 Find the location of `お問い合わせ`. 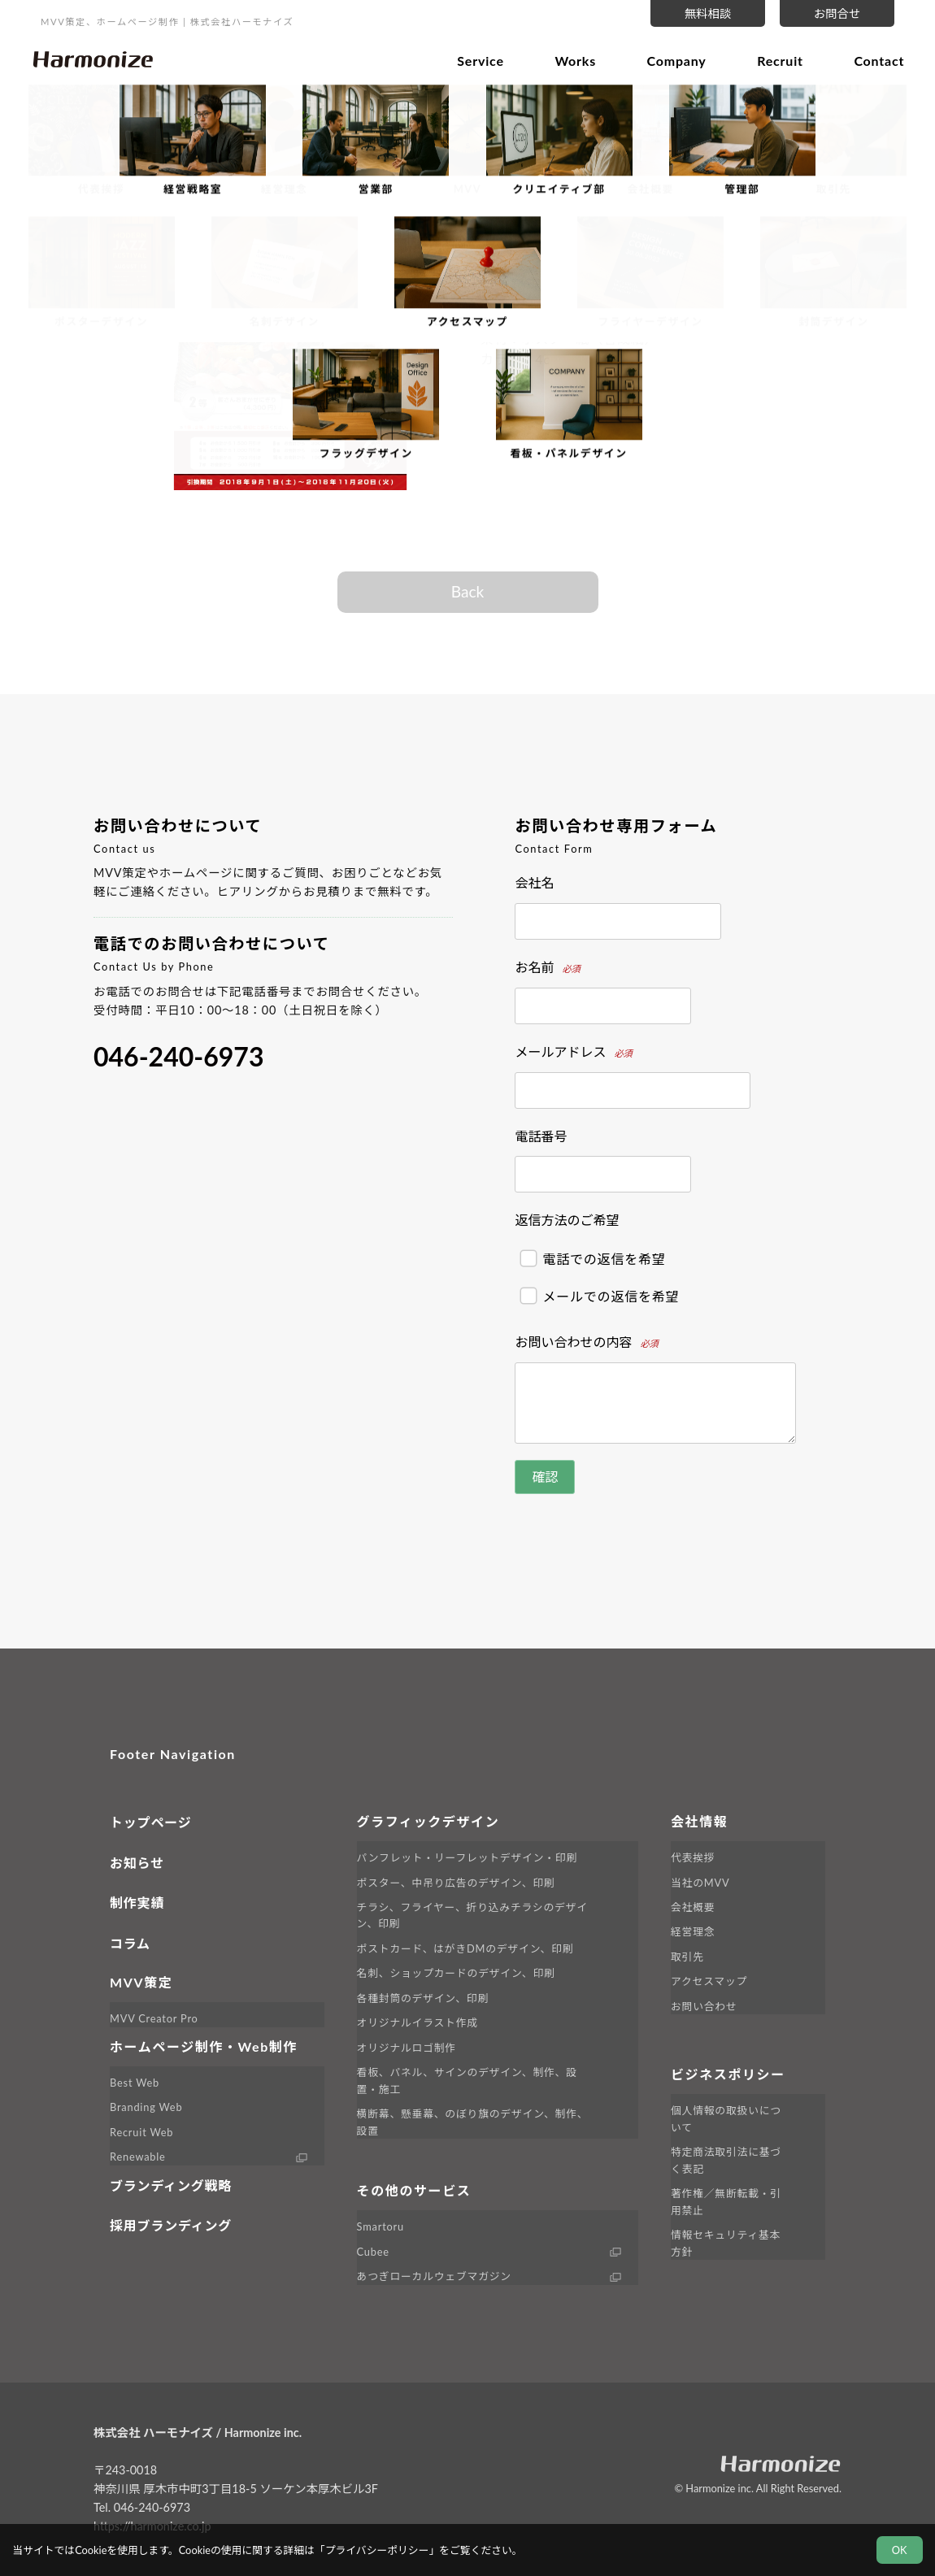

お問い合わせ is located at coordinates (704, 2006).